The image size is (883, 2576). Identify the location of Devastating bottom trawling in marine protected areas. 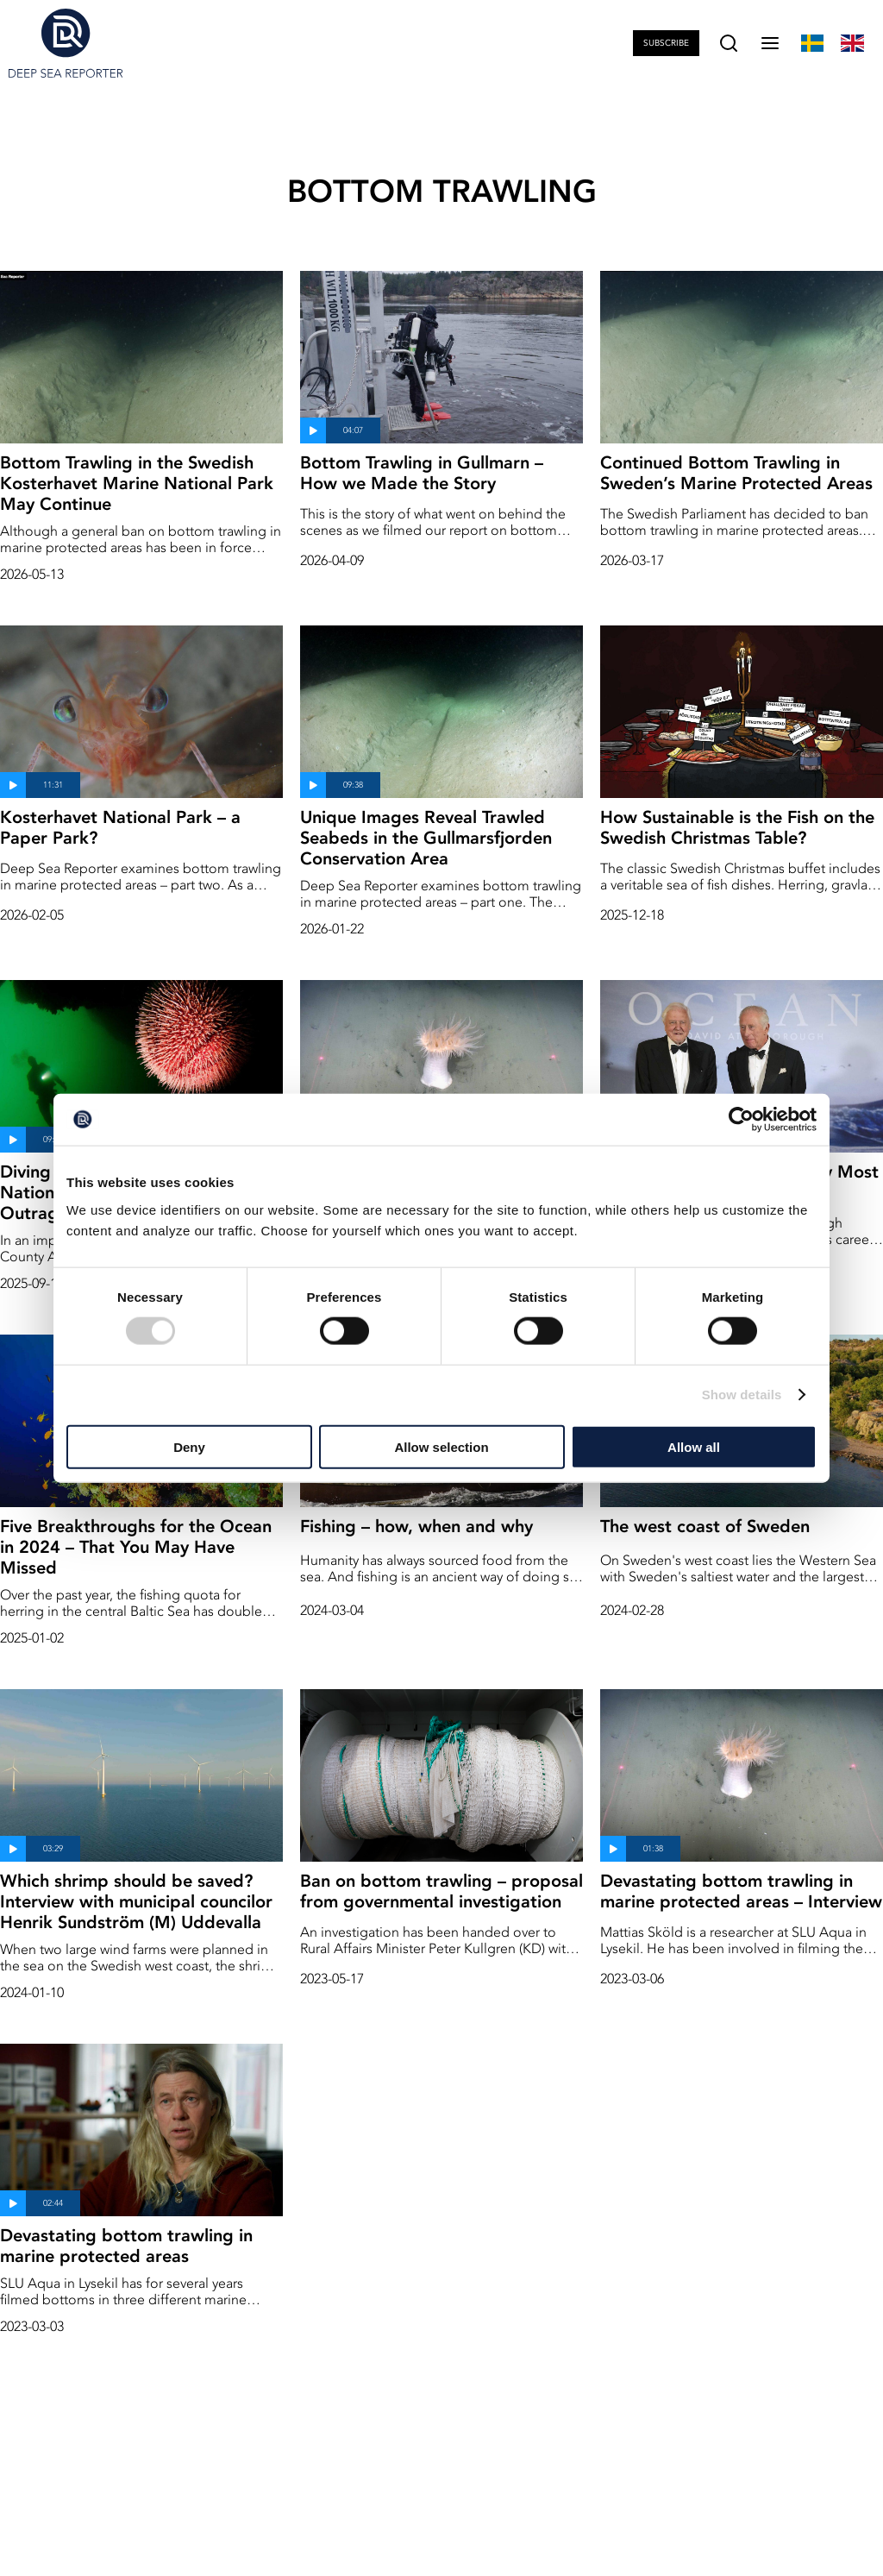
(126, 2245).